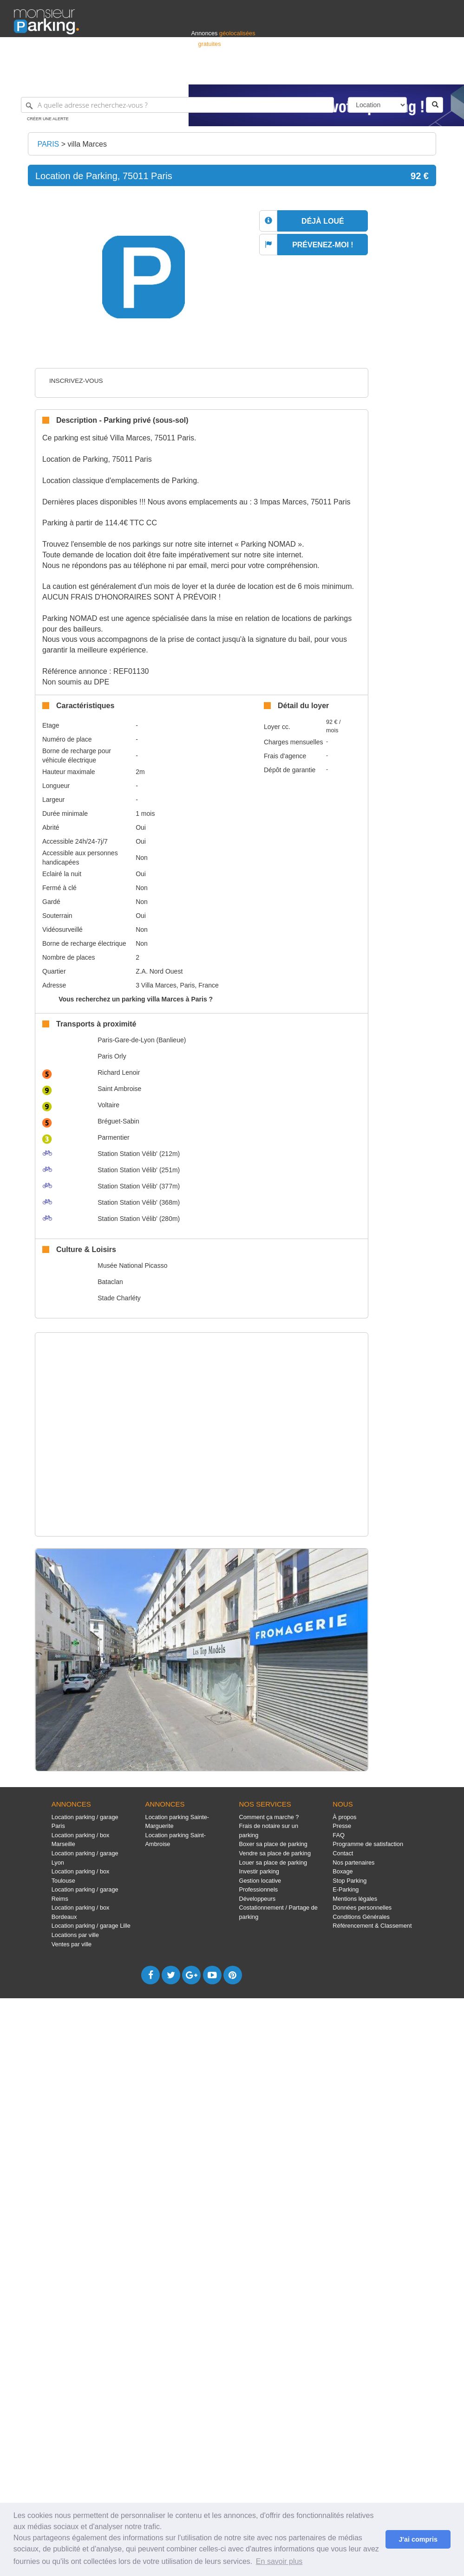 The width and height of the screenshot is (464, 2576). I want to click on Presse, so click(342, 1825).